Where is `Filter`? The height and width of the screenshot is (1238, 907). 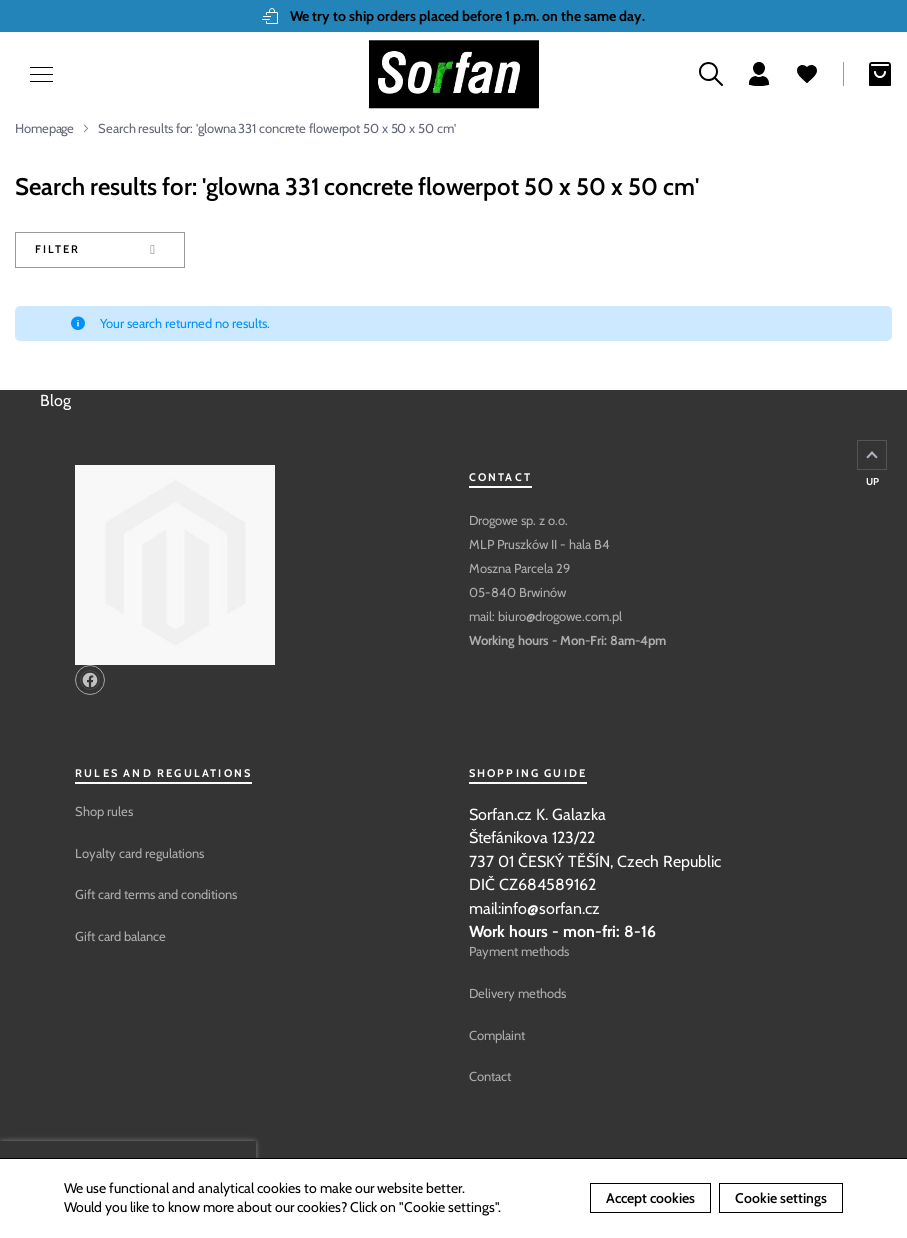
Filter is located at coordinates (57, 249).